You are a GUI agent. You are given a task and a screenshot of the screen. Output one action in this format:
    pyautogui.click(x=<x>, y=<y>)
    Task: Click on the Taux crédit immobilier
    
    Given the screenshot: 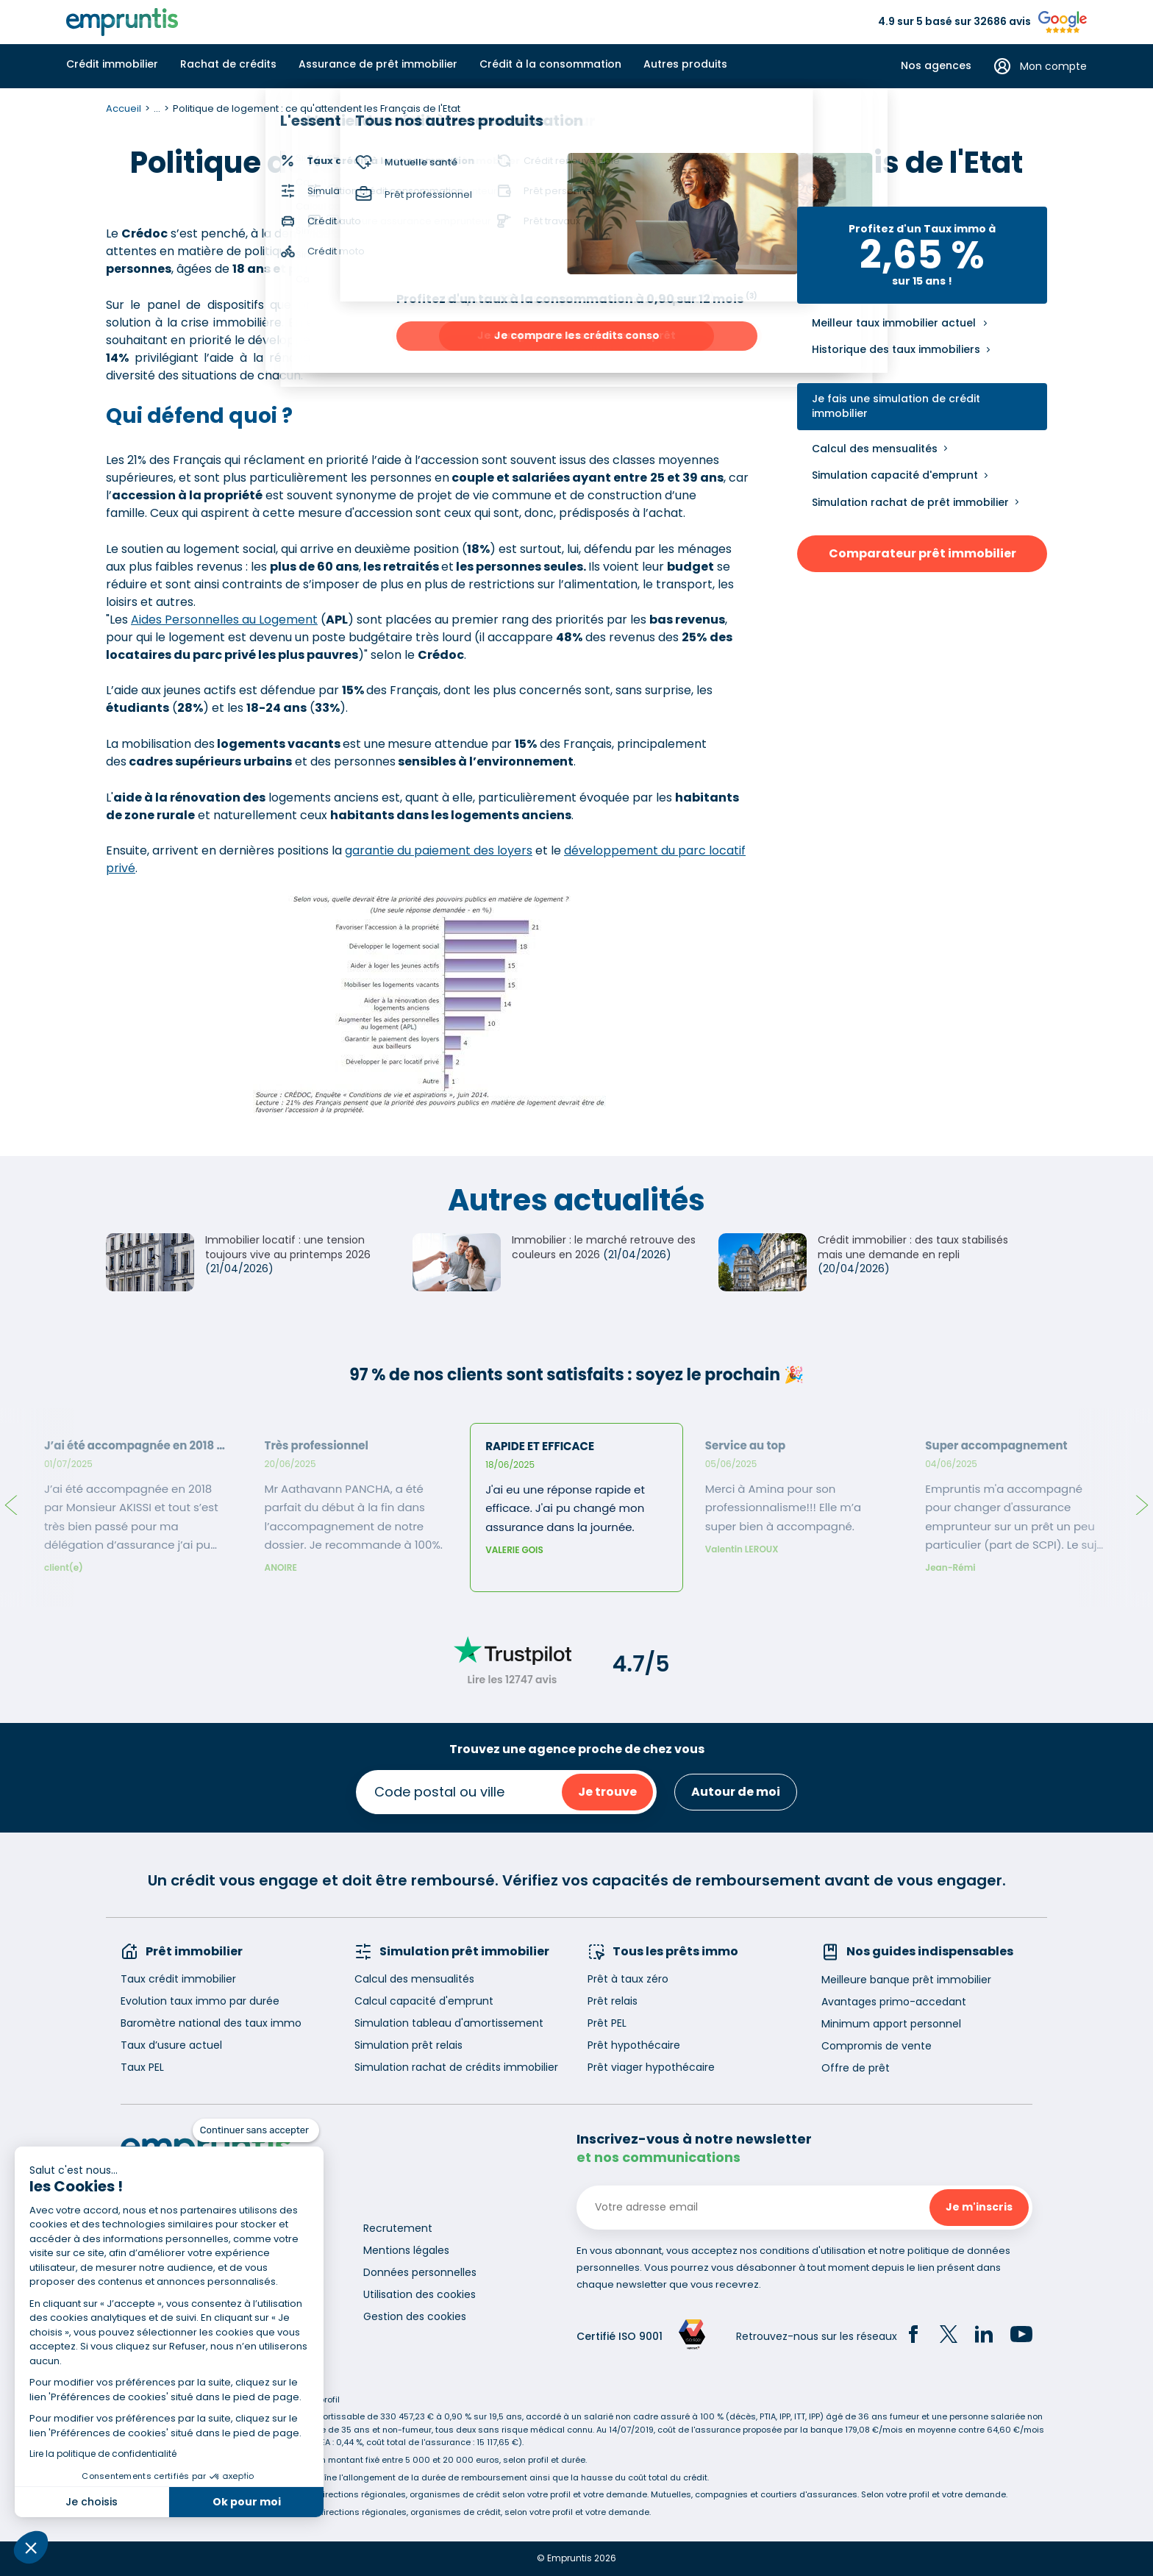 What is the action you would take?
    pyautogui.click(x=178, y=1979)
    